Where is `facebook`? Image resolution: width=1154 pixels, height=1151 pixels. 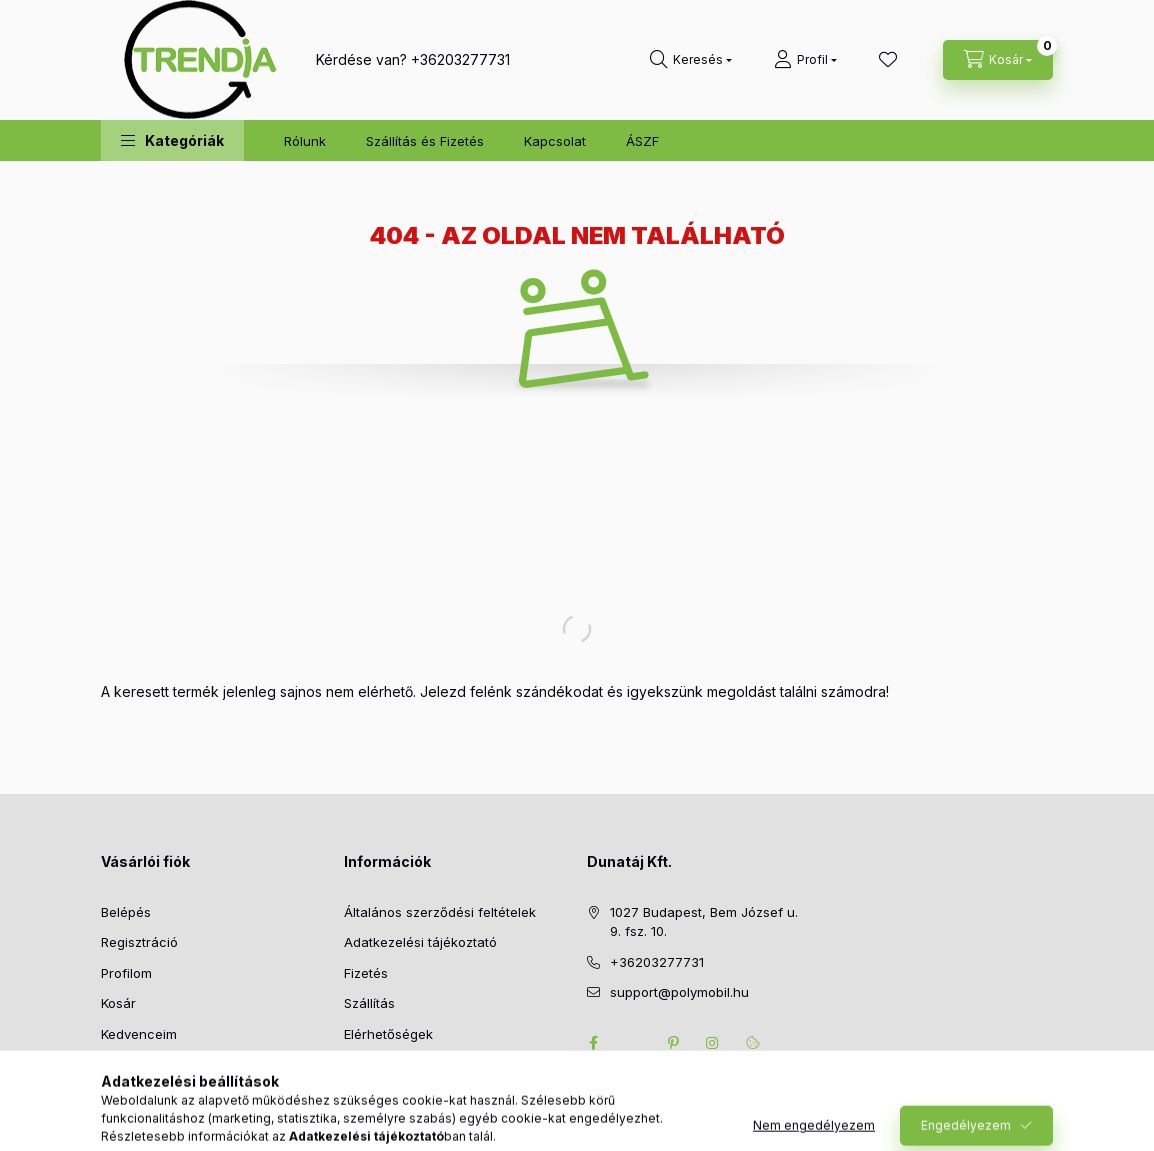
facebook is located at coordinates (593, 1043).